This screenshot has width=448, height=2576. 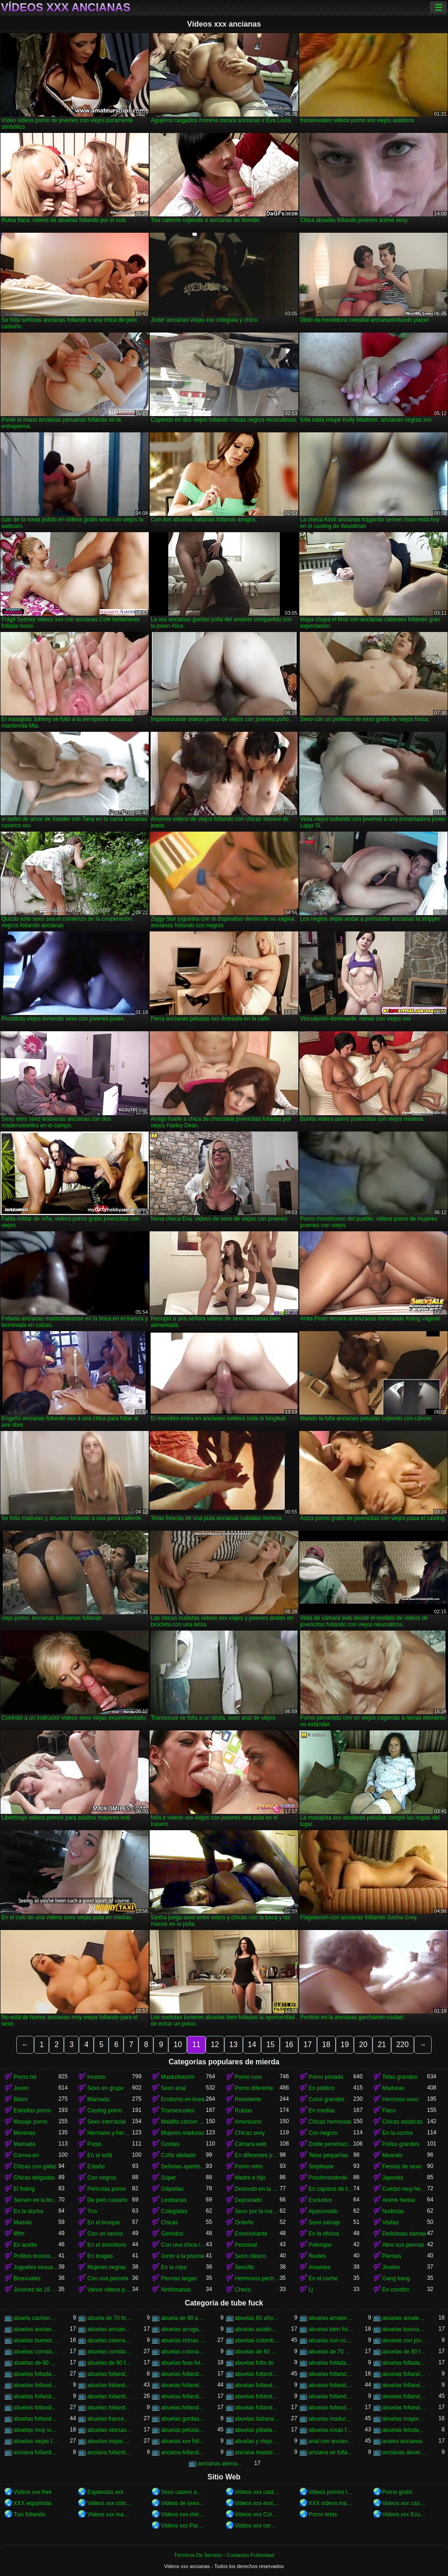 What do you see at coordinates (395, 2289) in the screenshot?
I see `En condón` at bounding box center [395, 2289].